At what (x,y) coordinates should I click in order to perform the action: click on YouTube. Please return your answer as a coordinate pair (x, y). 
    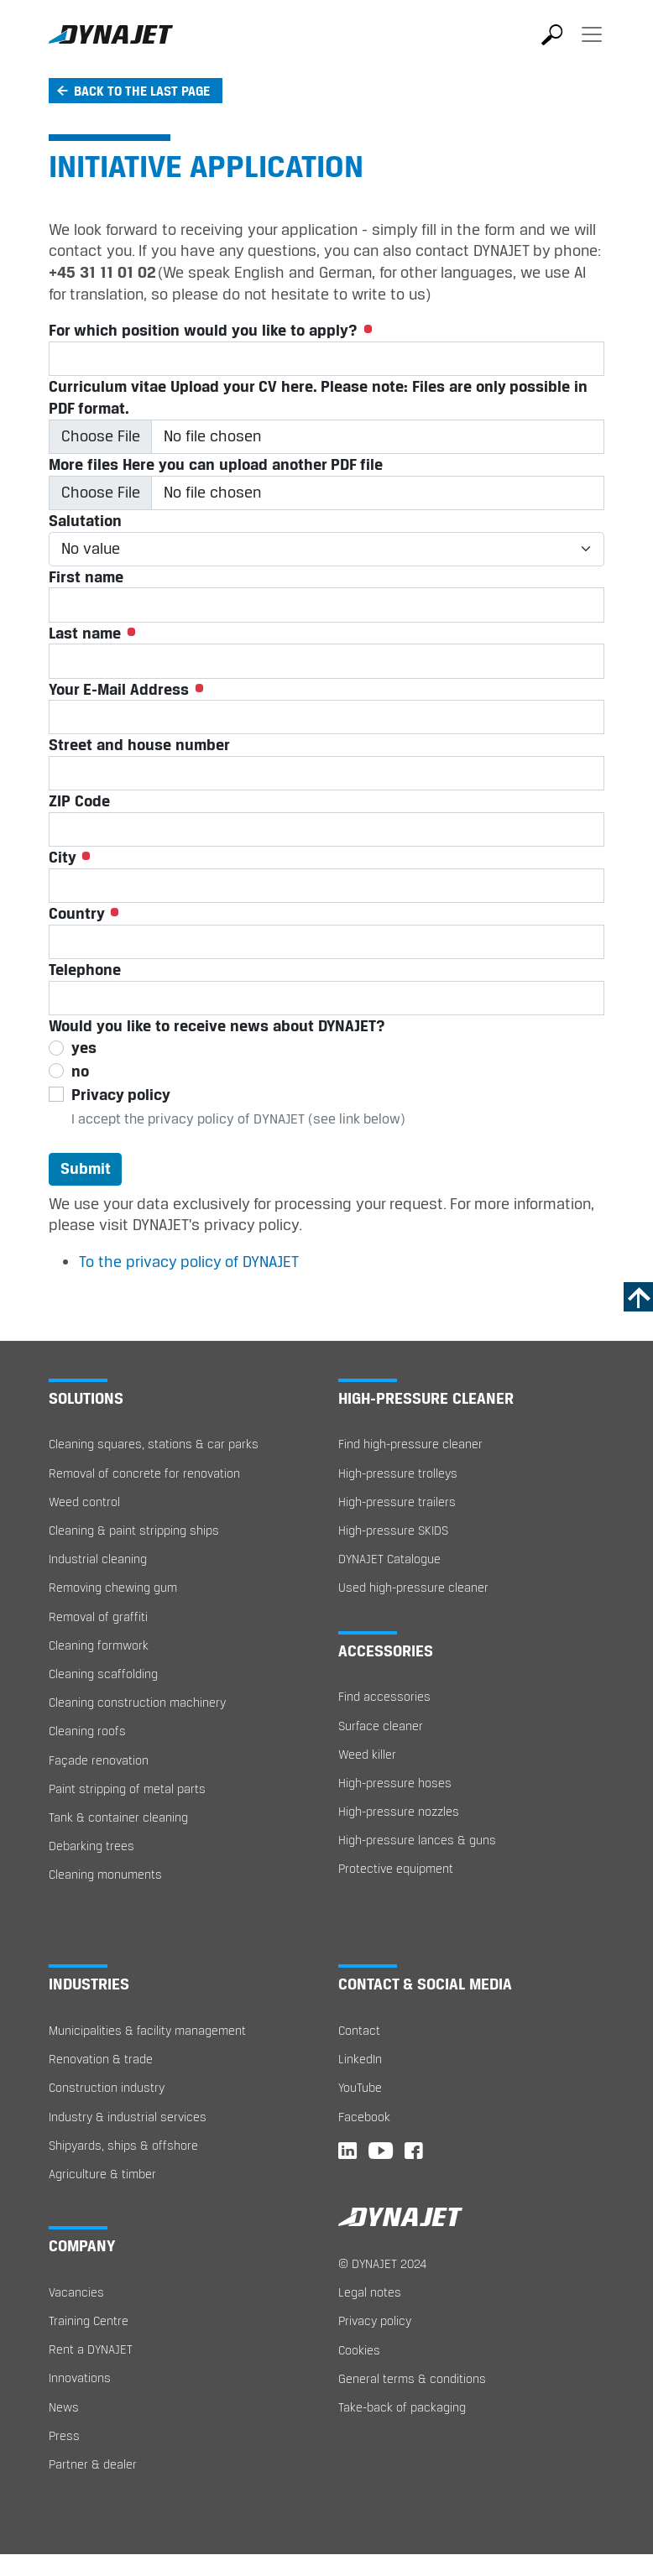
    Looking at the image, I should click on (360, 2087).